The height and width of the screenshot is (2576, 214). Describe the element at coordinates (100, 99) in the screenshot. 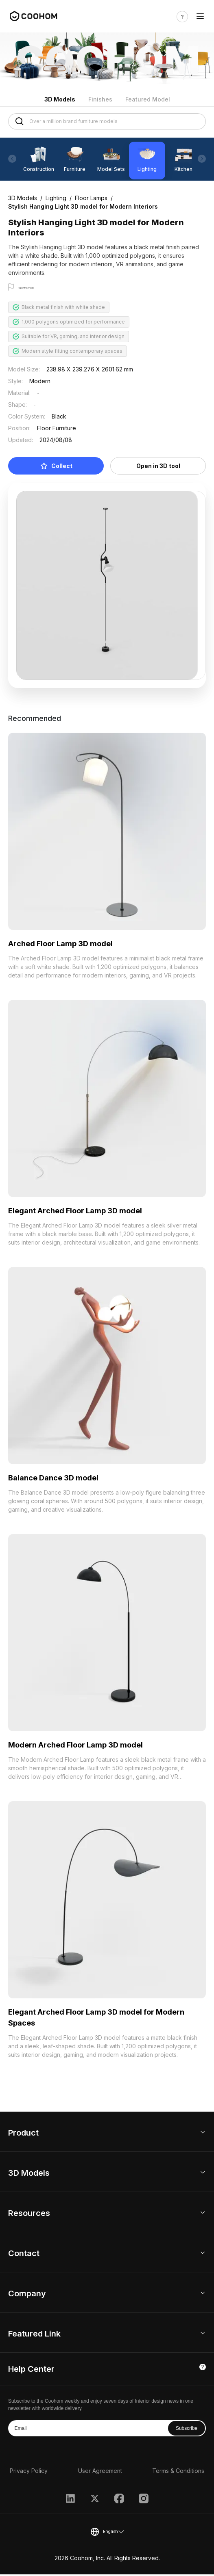

I see `Finishes` at that location.